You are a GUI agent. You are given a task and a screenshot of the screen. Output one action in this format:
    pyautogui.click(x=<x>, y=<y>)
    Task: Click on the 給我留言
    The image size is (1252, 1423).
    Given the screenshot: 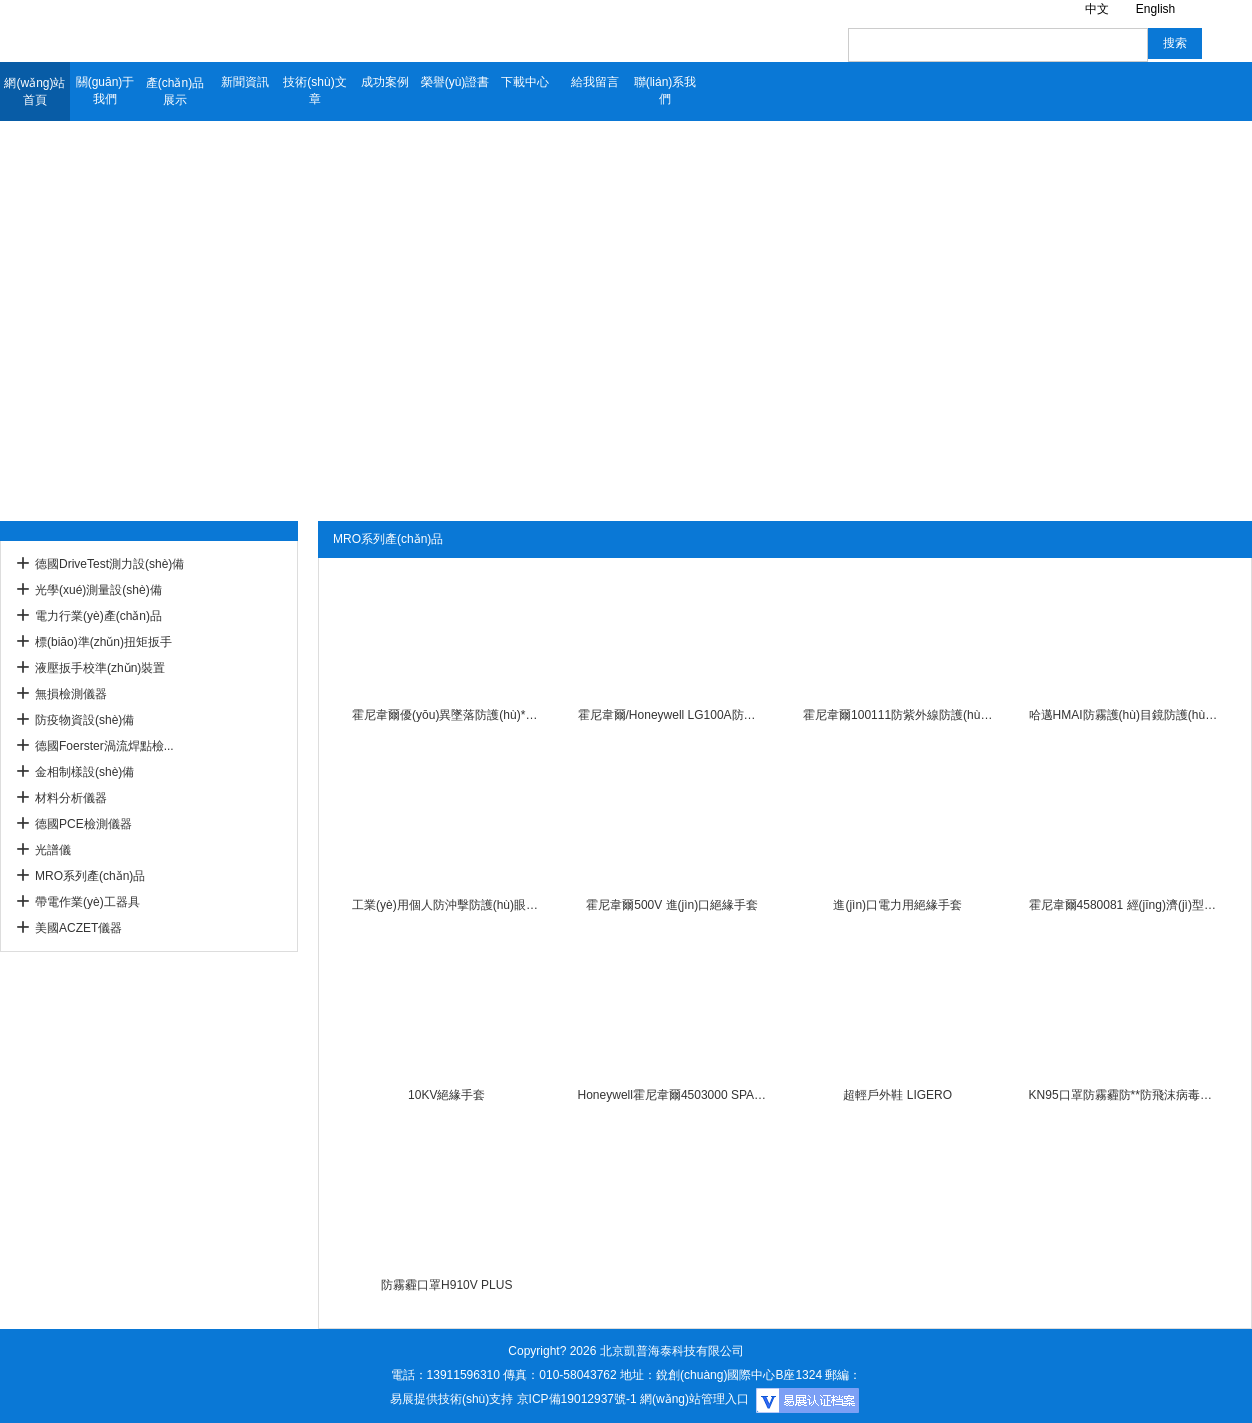 What is the action you would take?
    pyautogui.click(x=595, y=82)
    